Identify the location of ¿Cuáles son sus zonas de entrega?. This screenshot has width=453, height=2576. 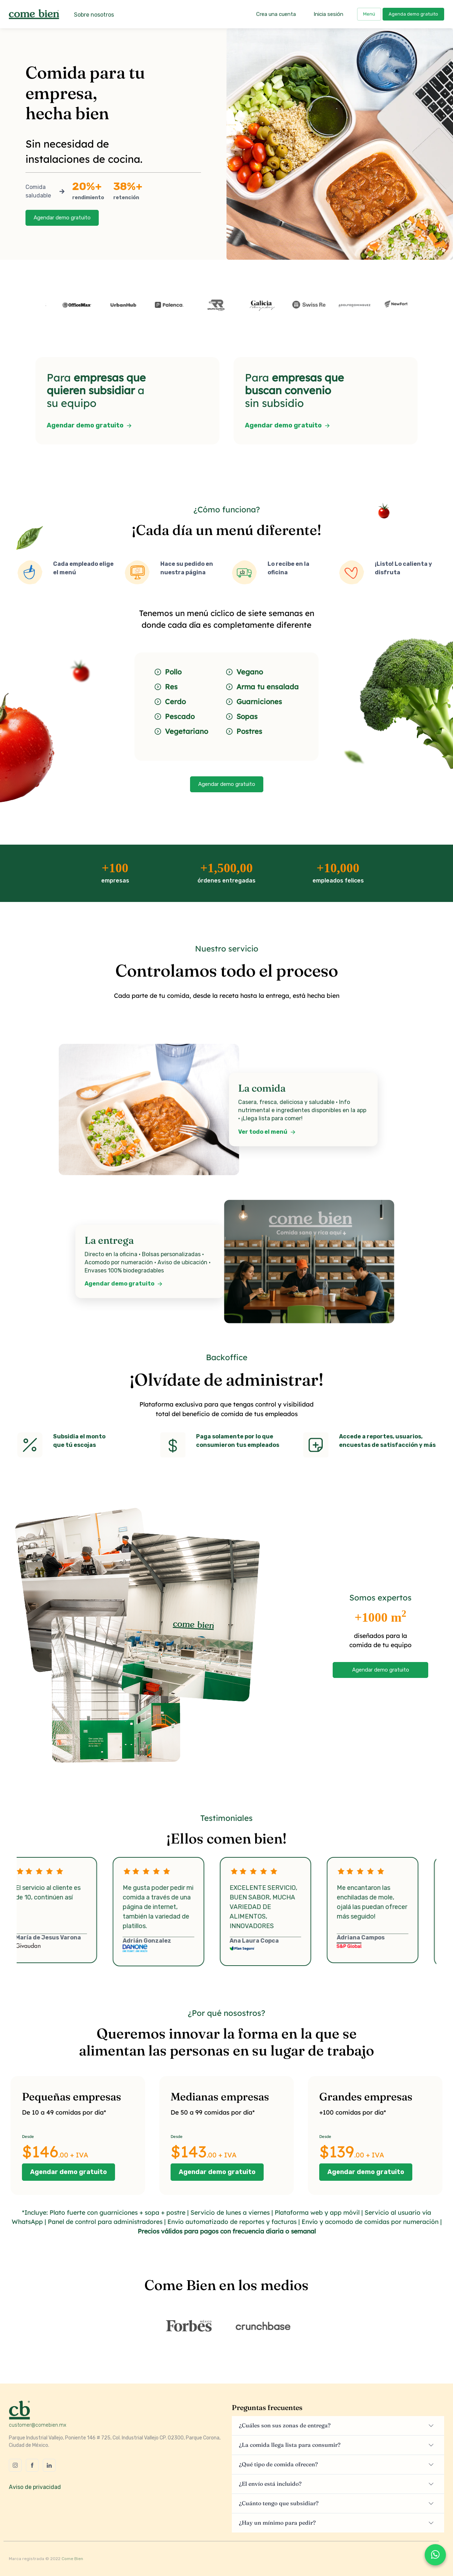
(285, 2425).